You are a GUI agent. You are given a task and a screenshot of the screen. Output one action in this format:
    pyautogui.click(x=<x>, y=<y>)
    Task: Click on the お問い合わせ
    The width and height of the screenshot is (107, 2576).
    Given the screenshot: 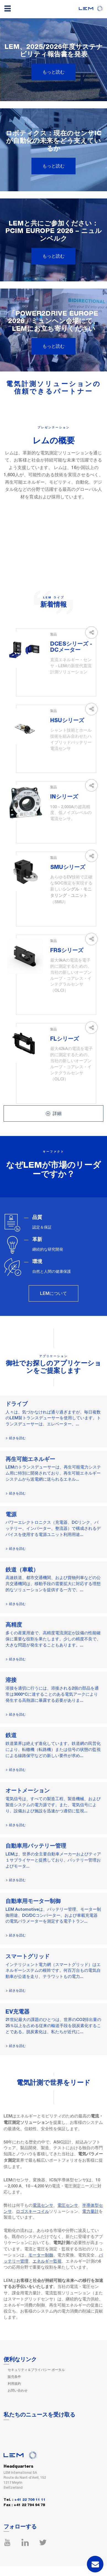 What is the action you would take?
    pyautogui.click(x=18, y=2390)
    